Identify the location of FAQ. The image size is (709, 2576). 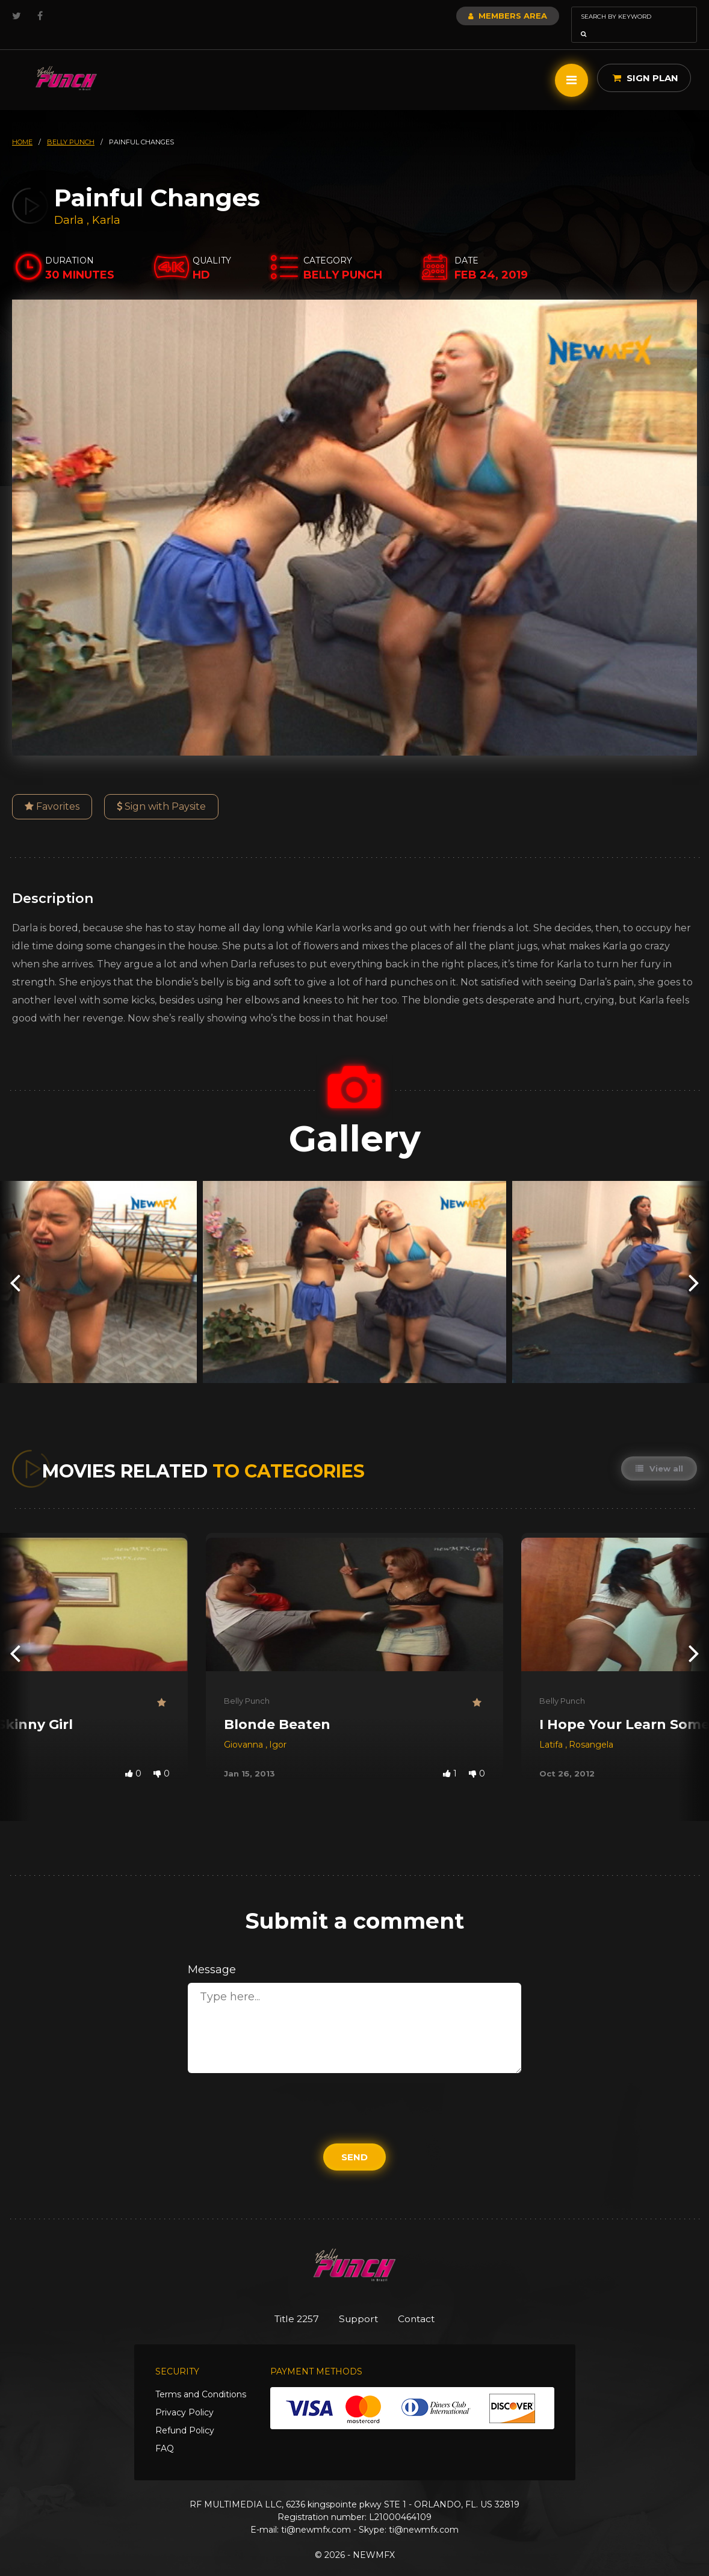
(164, 2432).